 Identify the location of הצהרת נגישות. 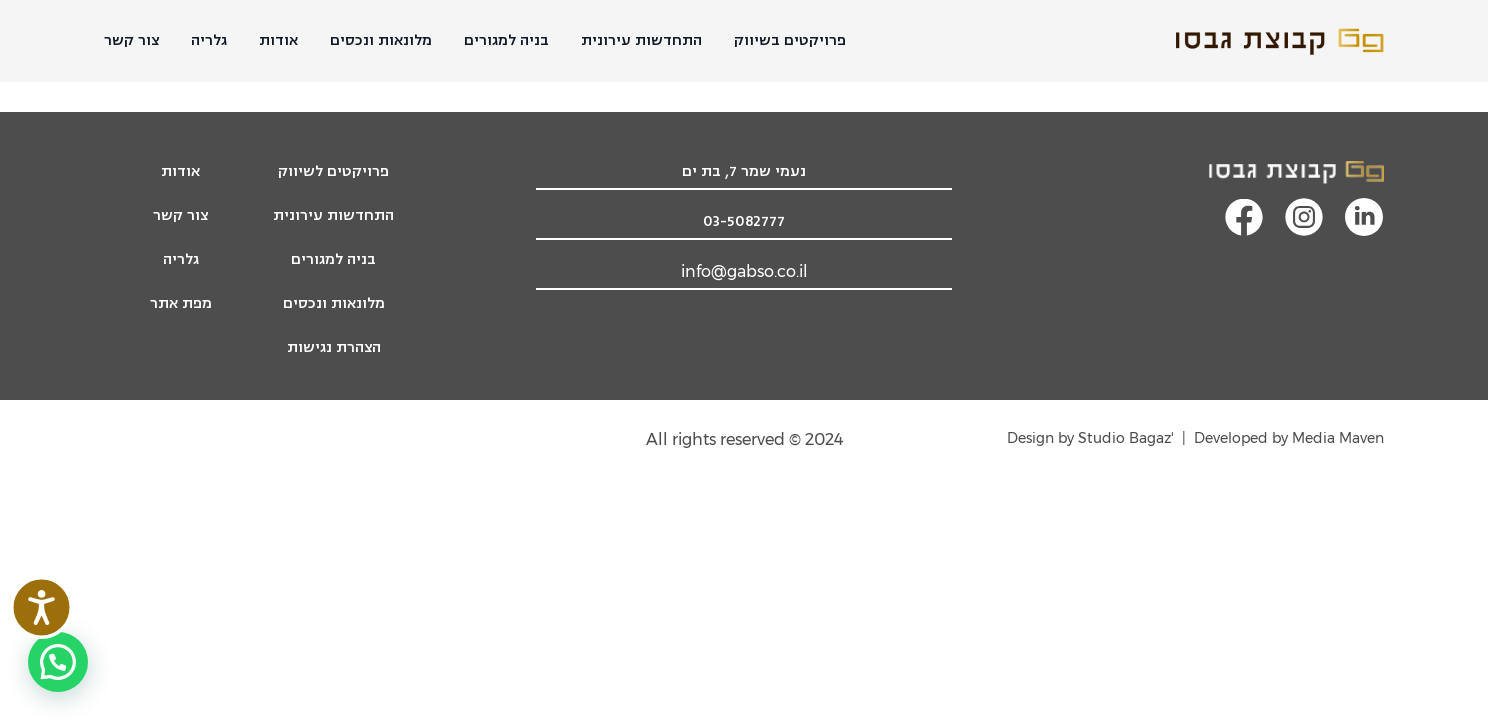
(334, 347).